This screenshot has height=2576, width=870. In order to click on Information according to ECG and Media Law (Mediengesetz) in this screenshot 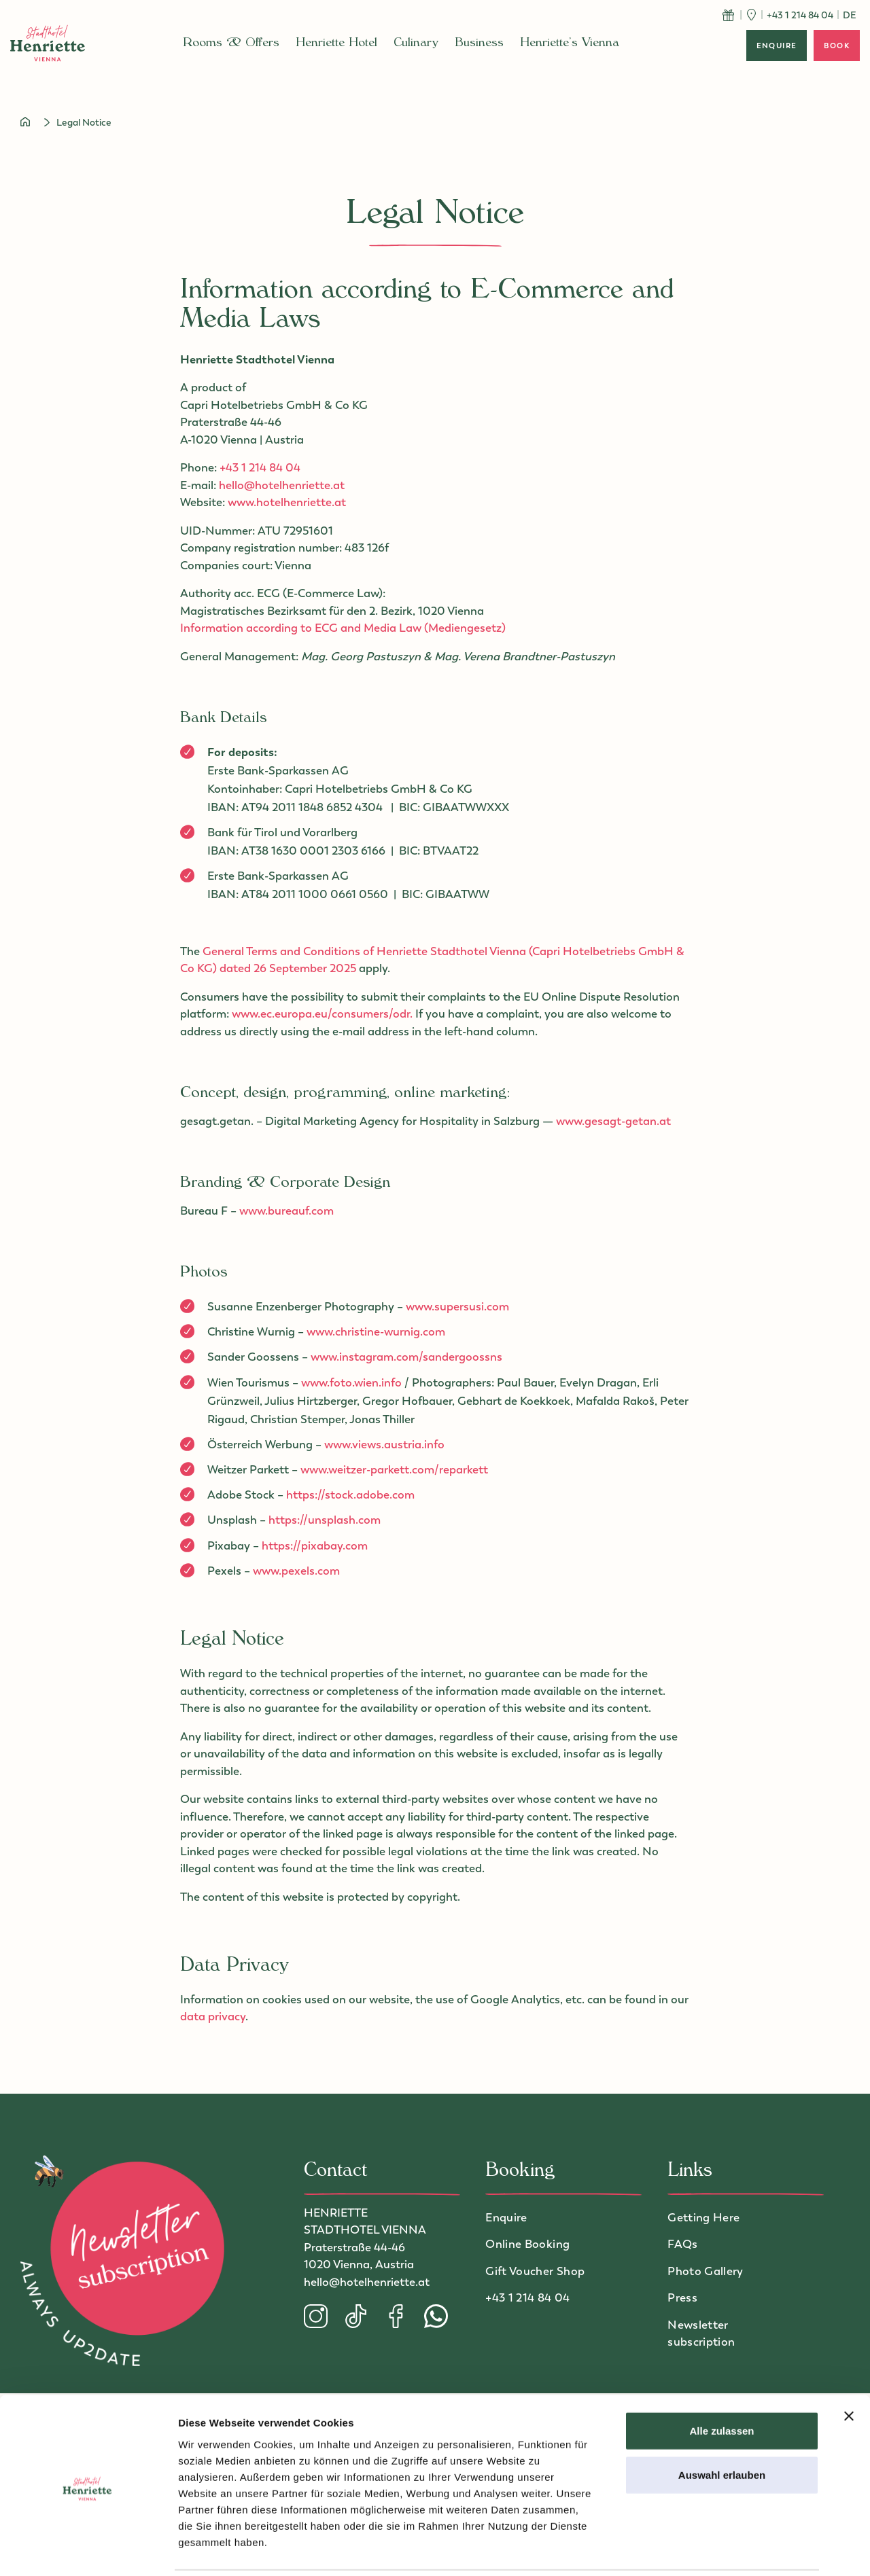, I will do `click(343, 627)`.